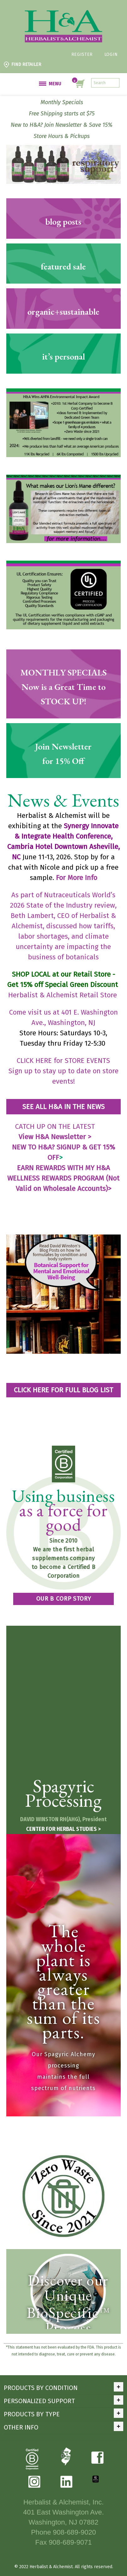 Image resolution: width=127 pixels, height=2576 pixels. What do you see at coordinates (82, 54) in the screenshot?
I see `Register` at bounding box center [82, 54].